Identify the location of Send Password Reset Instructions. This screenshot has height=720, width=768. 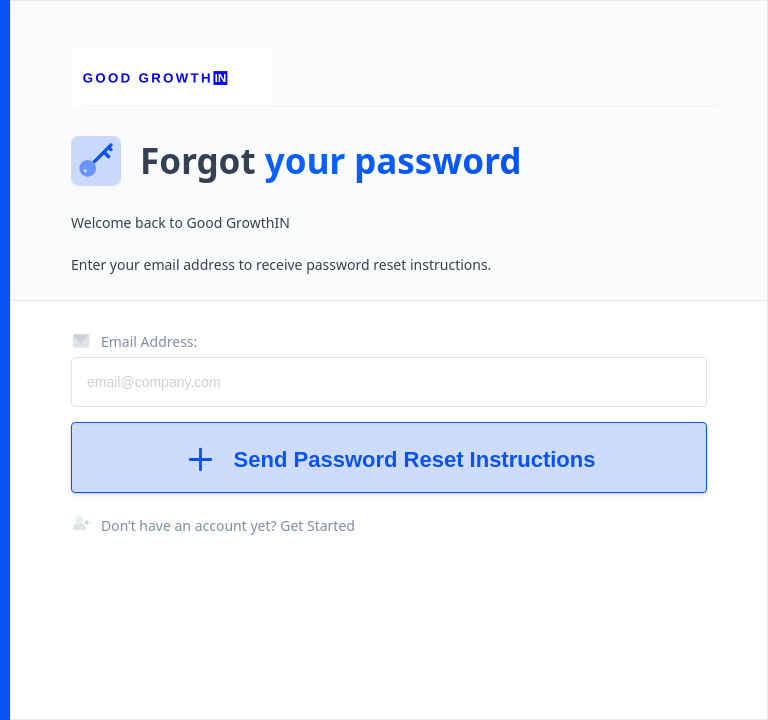
(389, 459).